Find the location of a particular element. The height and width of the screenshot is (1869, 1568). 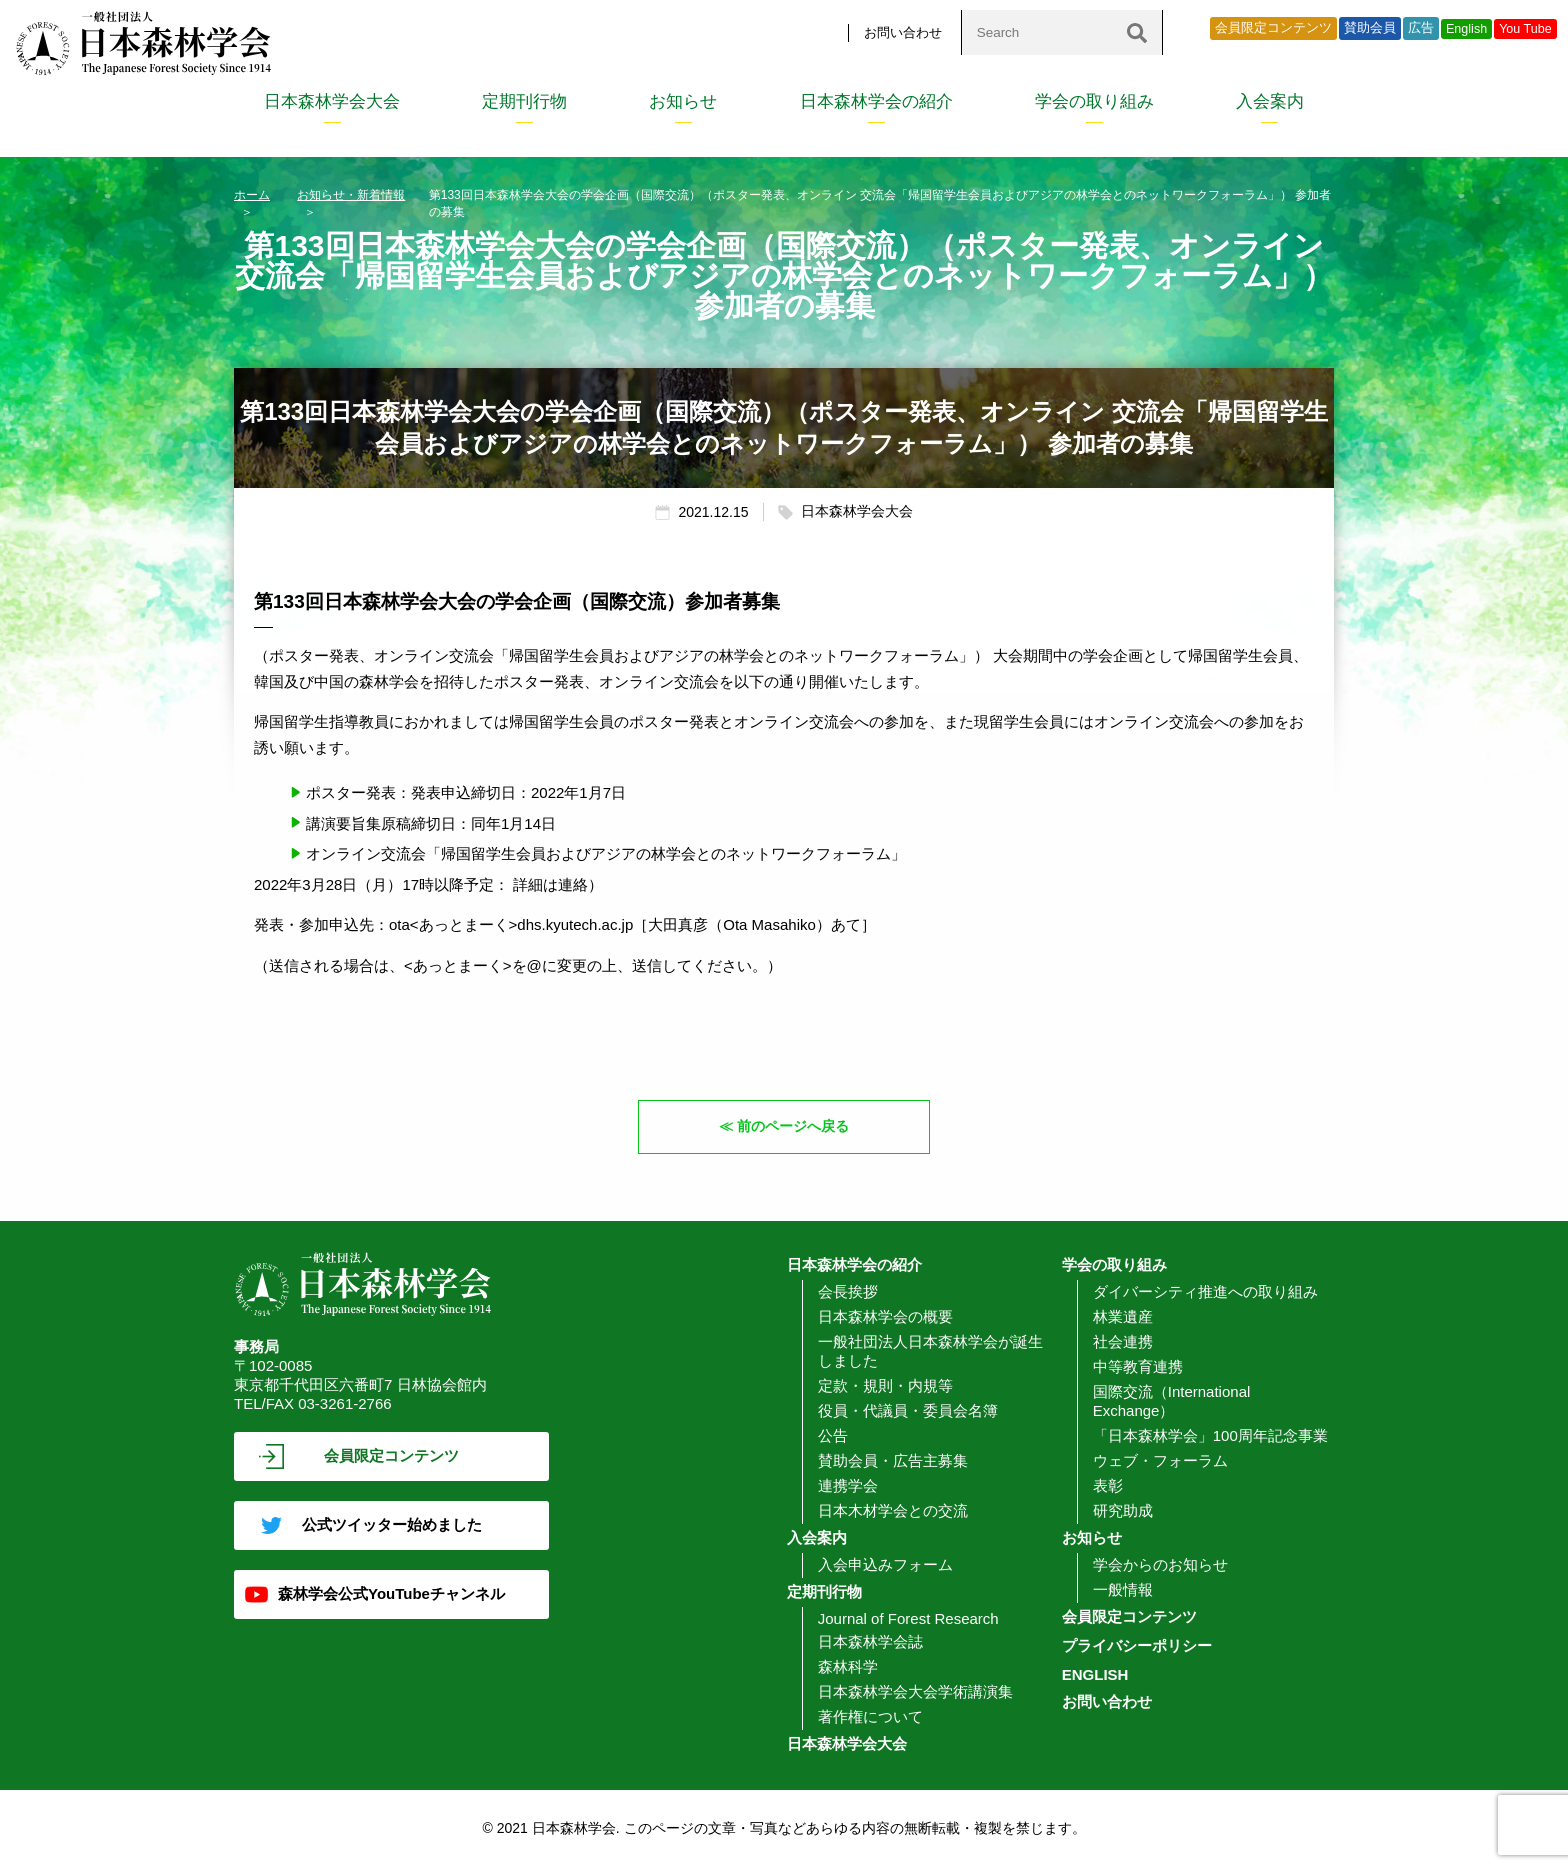

入会申込みフォーム is located at coordinates (885, 1565).